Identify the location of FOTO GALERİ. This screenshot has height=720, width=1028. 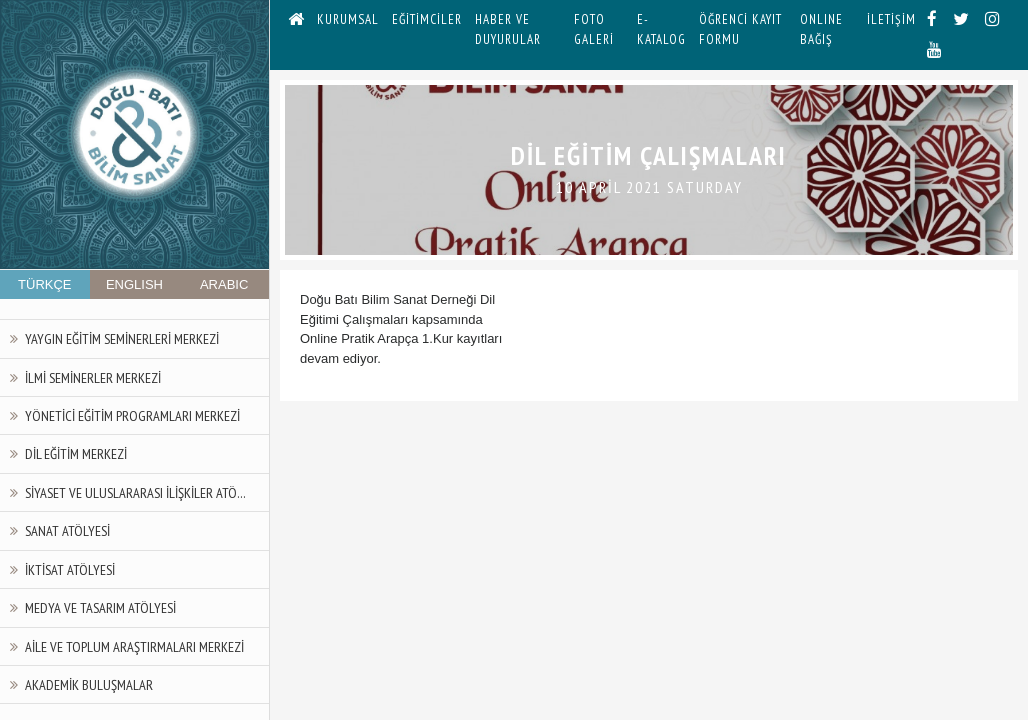
(594, 29).